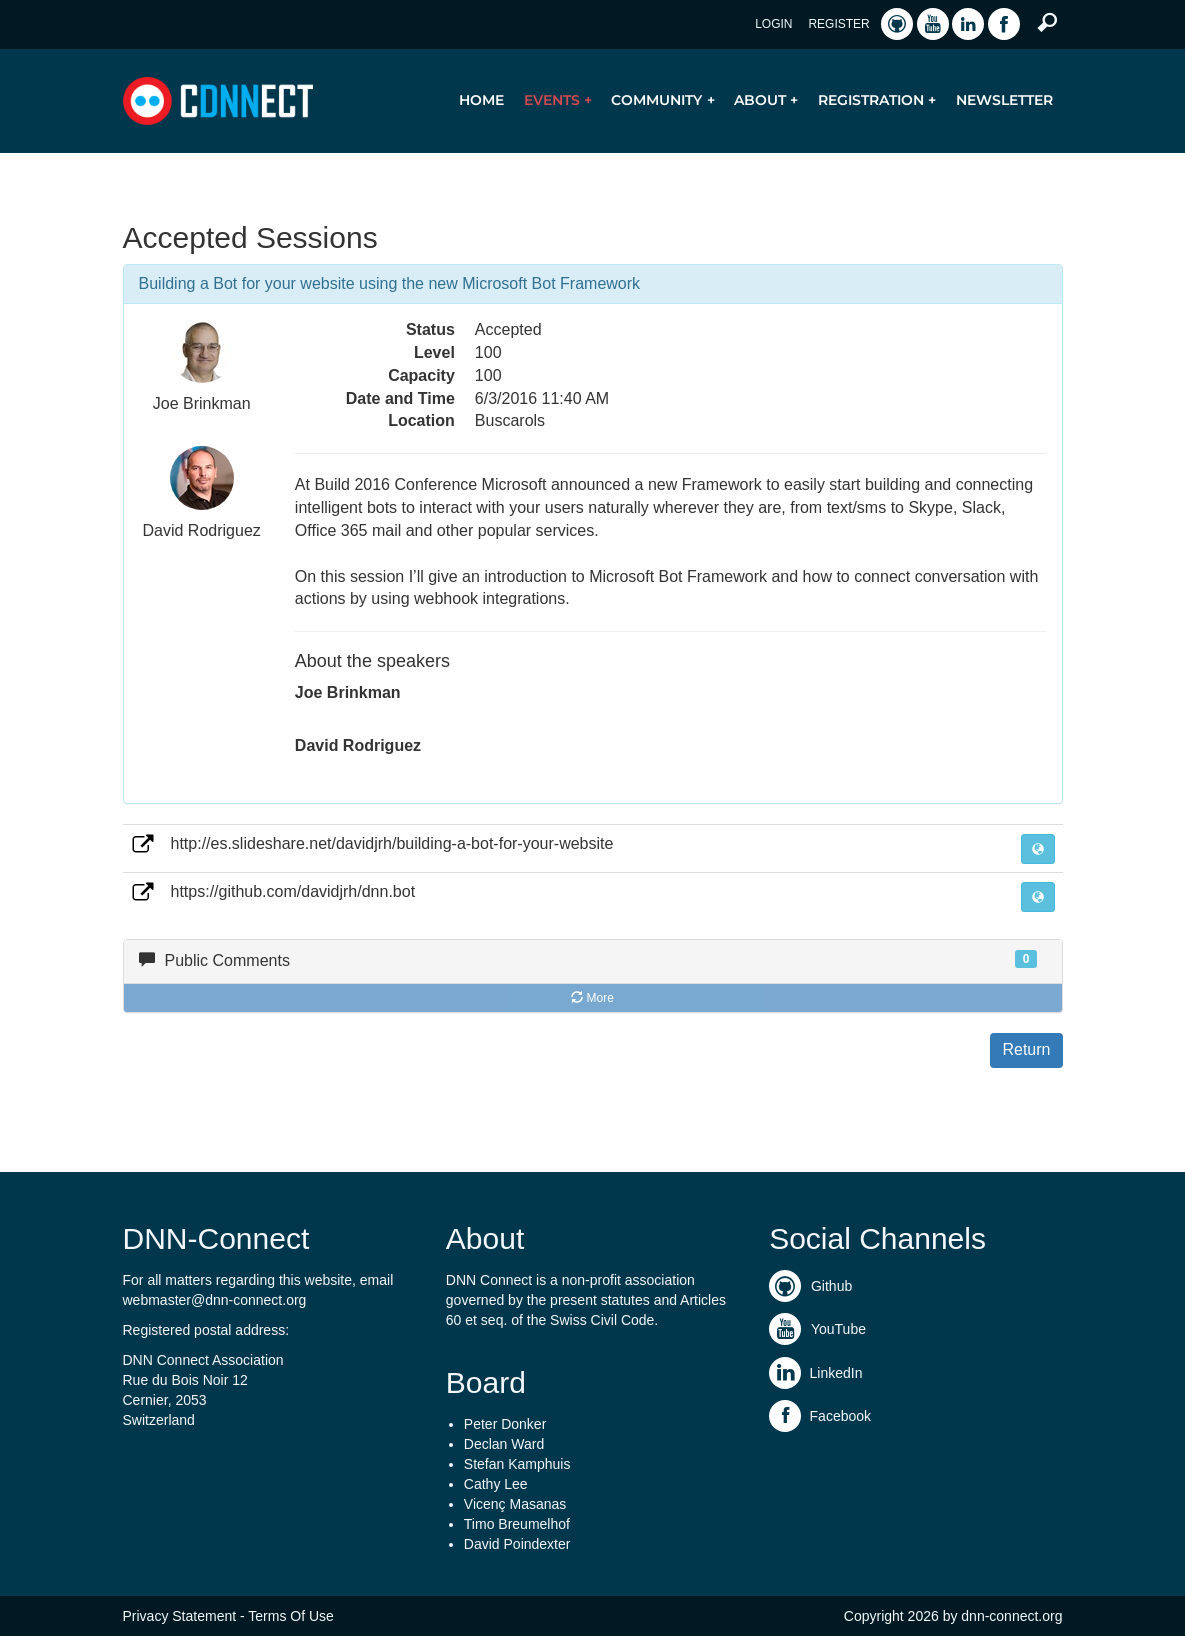 The width and height of the screenshot is (1185, 1636). I want to click on Register, so click(838, 24).